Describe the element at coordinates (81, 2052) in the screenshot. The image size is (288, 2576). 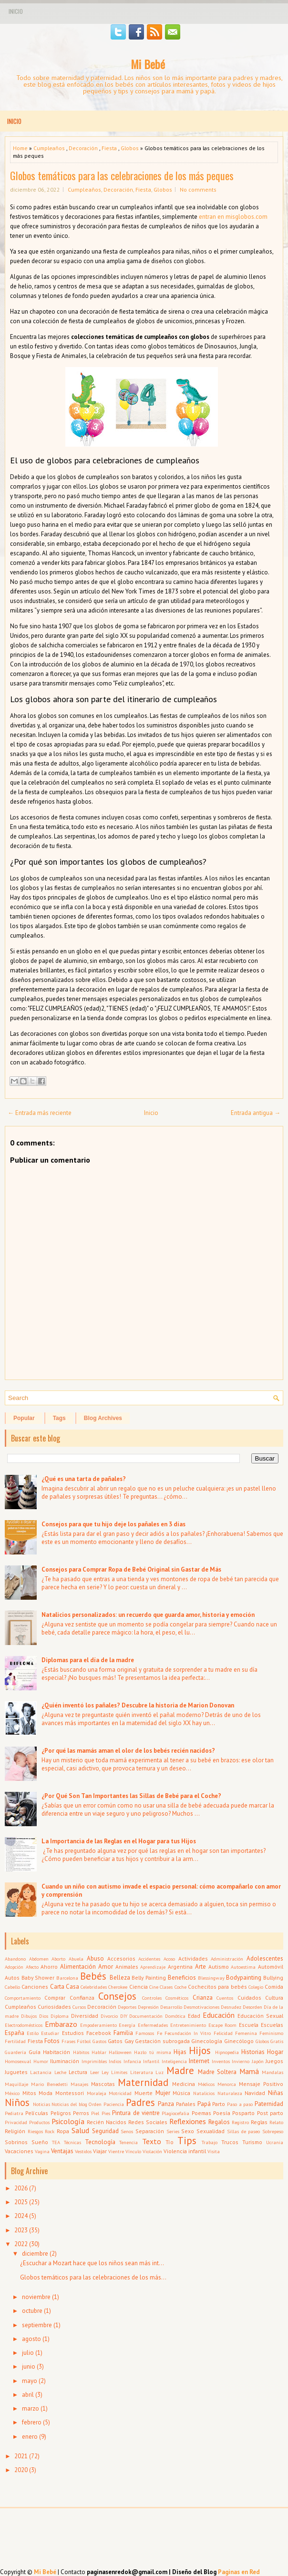
I see `Hábitos` at that location.